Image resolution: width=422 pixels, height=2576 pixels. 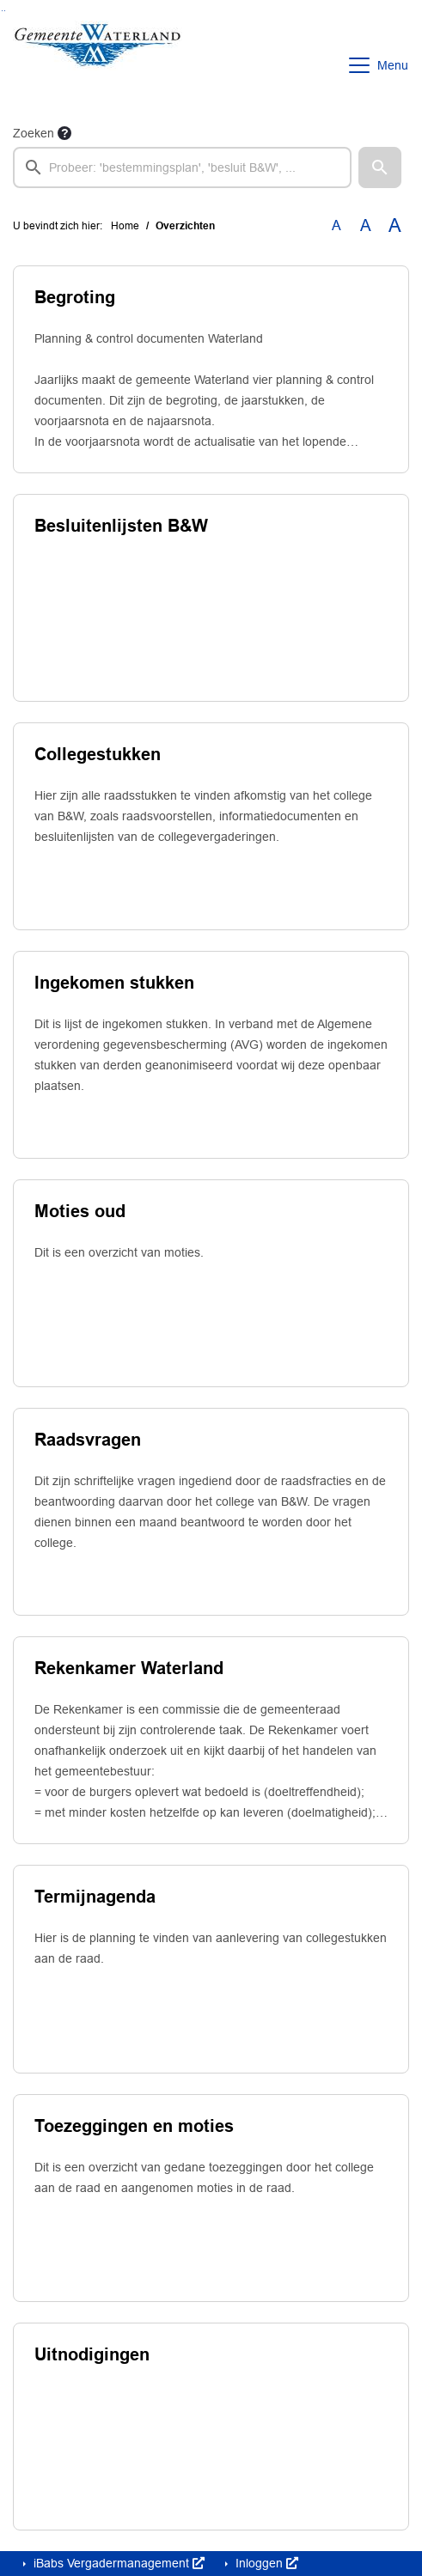 What do you see at coordinates (125, 226) in the screenshot?
I see `Home` at bounding box center [125, 226].